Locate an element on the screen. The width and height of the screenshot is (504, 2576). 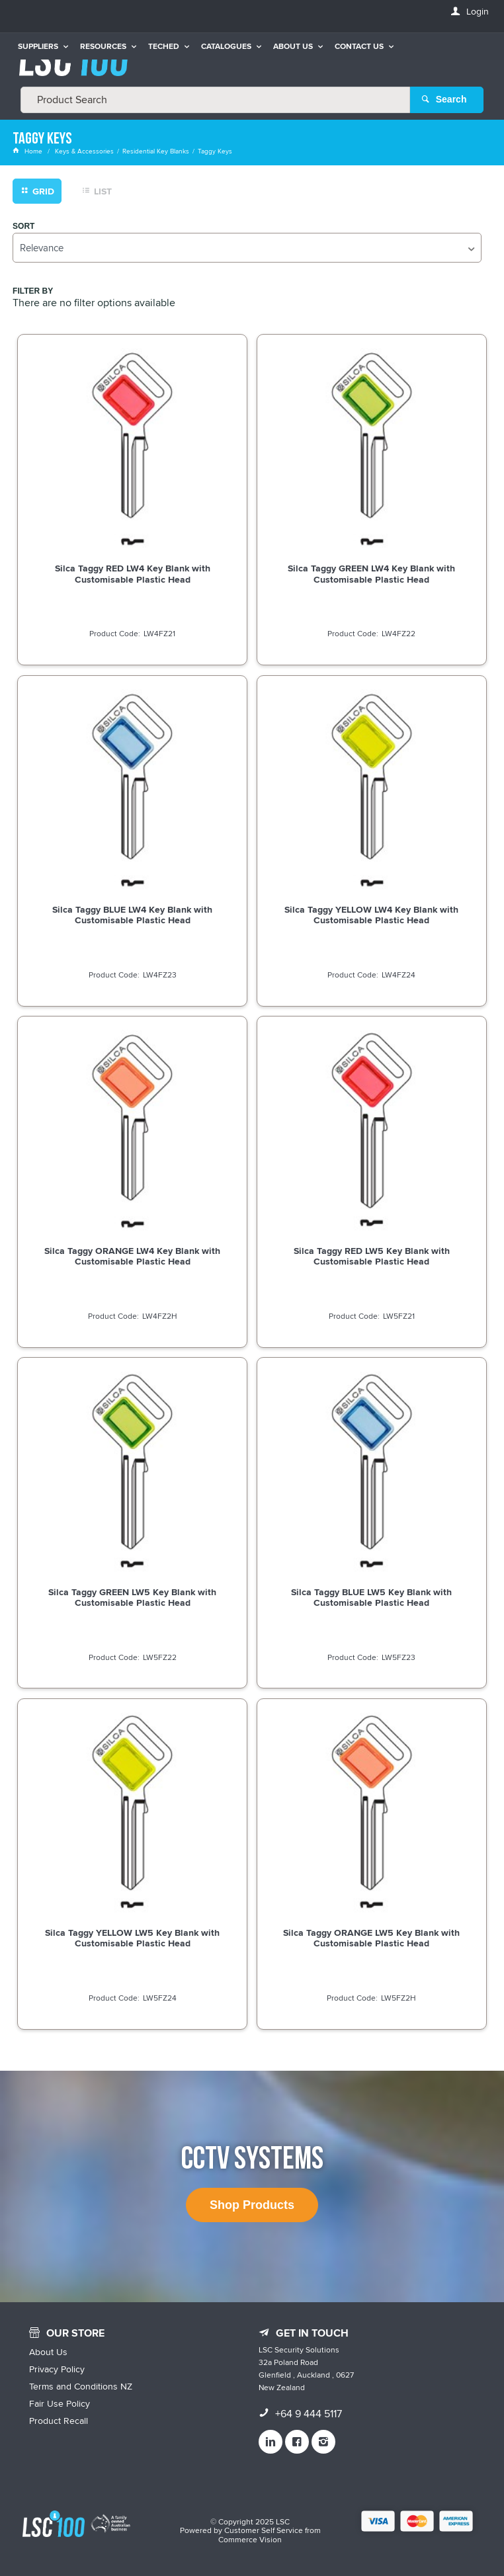
Silca Taggy ORANGE LW4 Key Blank with Customisable Plastic Head is located at coordinates (132, 1255).